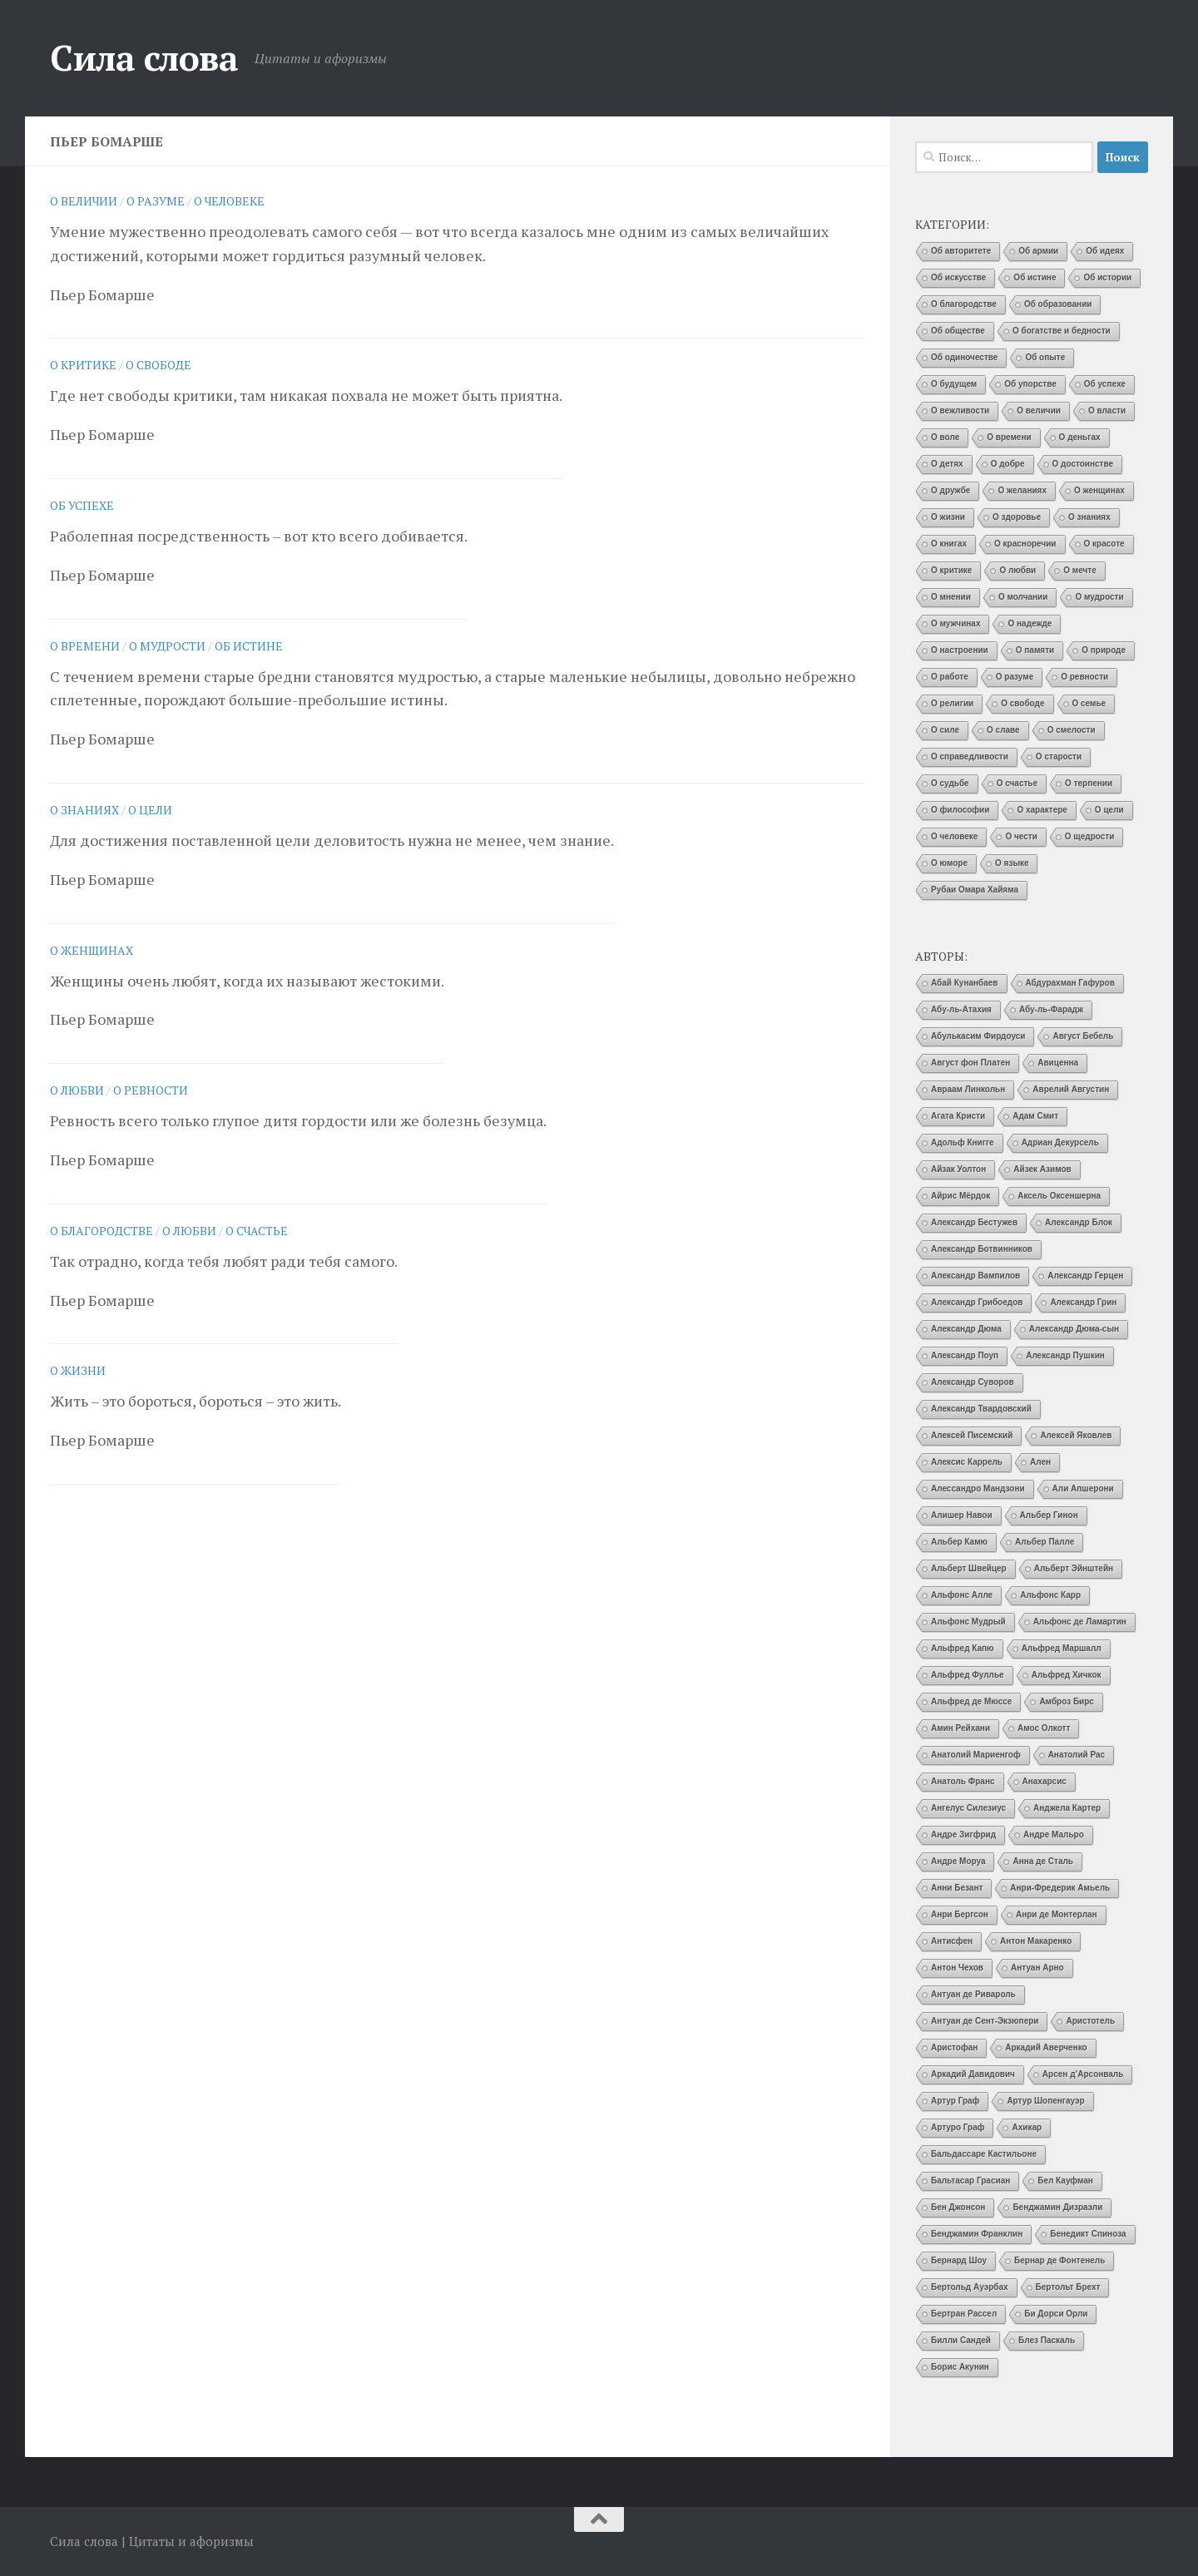 This screenshot has width=1198, height=2576. Describe the element at coordinates (947, 463) in the screenshot. I see `О детях` at that location.